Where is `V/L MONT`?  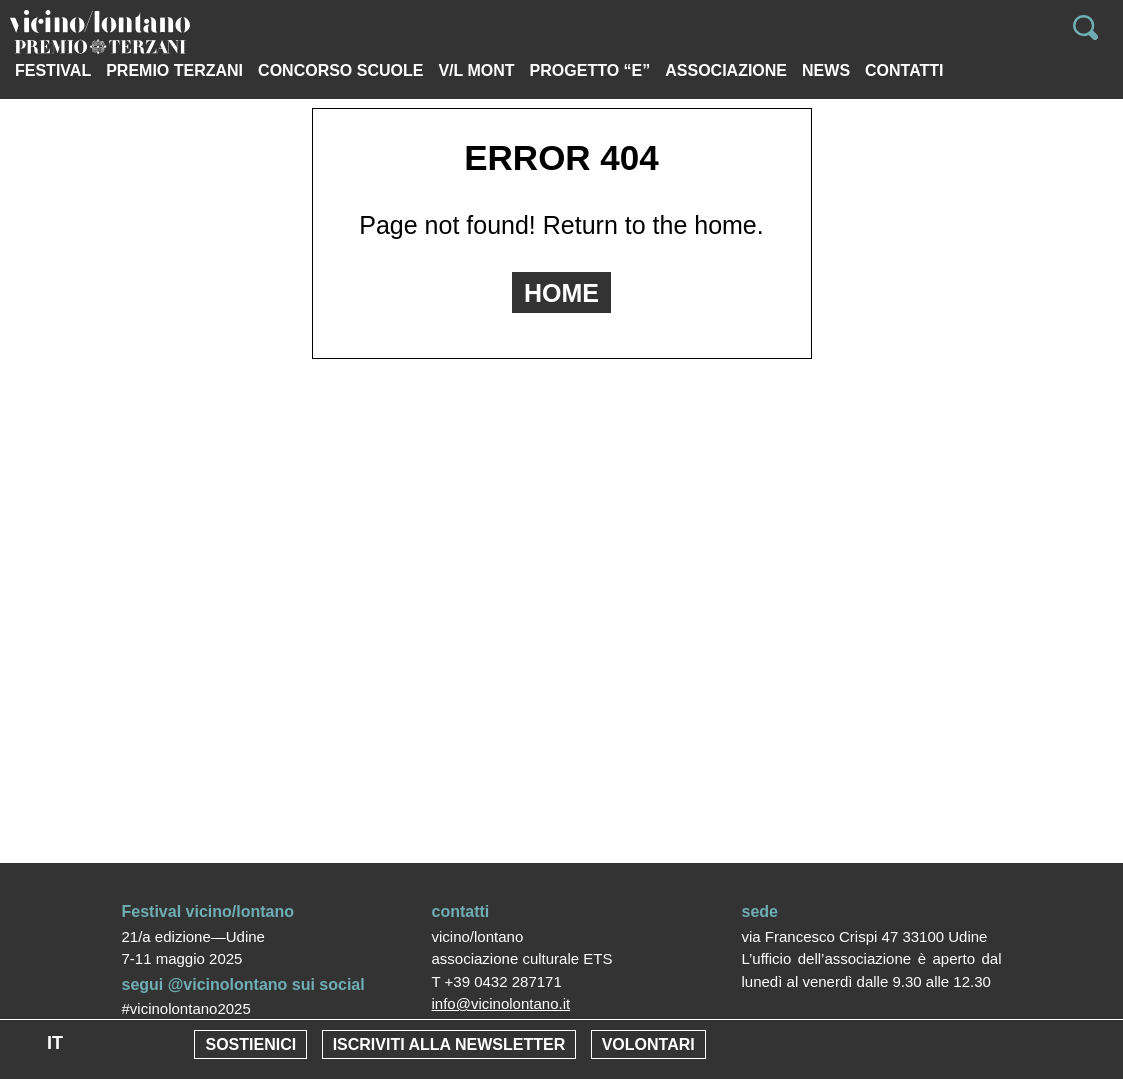 V/L MONT is located at coordinates (476, 70).